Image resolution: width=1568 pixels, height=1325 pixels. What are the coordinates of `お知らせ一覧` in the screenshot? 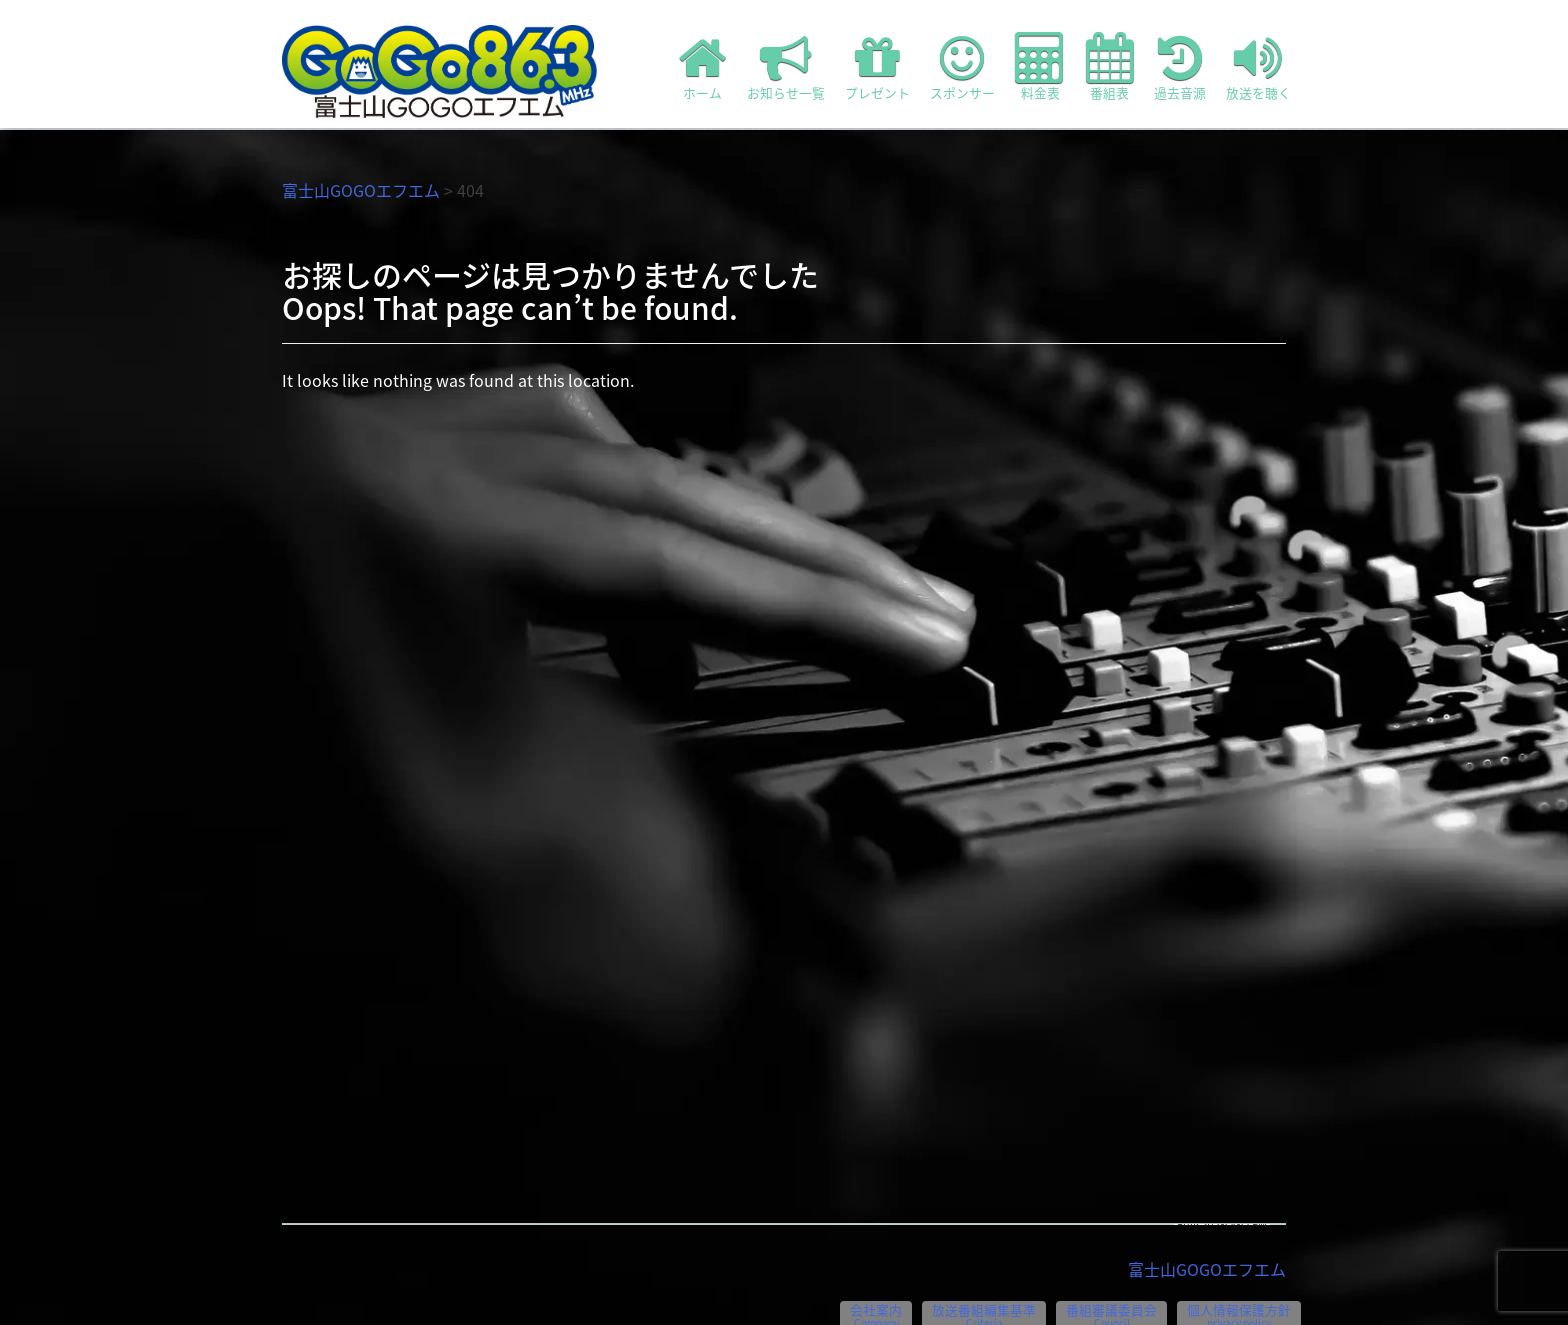 It's located at (786, 67).